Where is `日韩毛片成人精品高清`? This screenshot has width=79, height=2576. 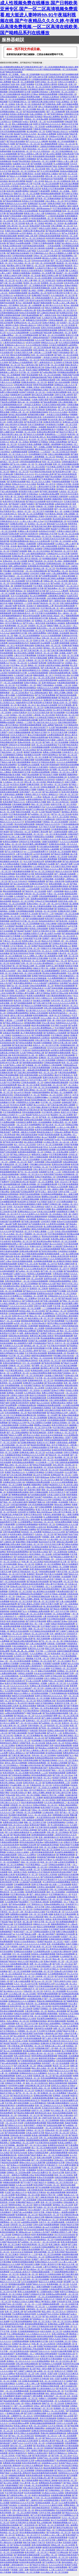 日韩毛片成人精品高清 is located at coordinates (65, 819).